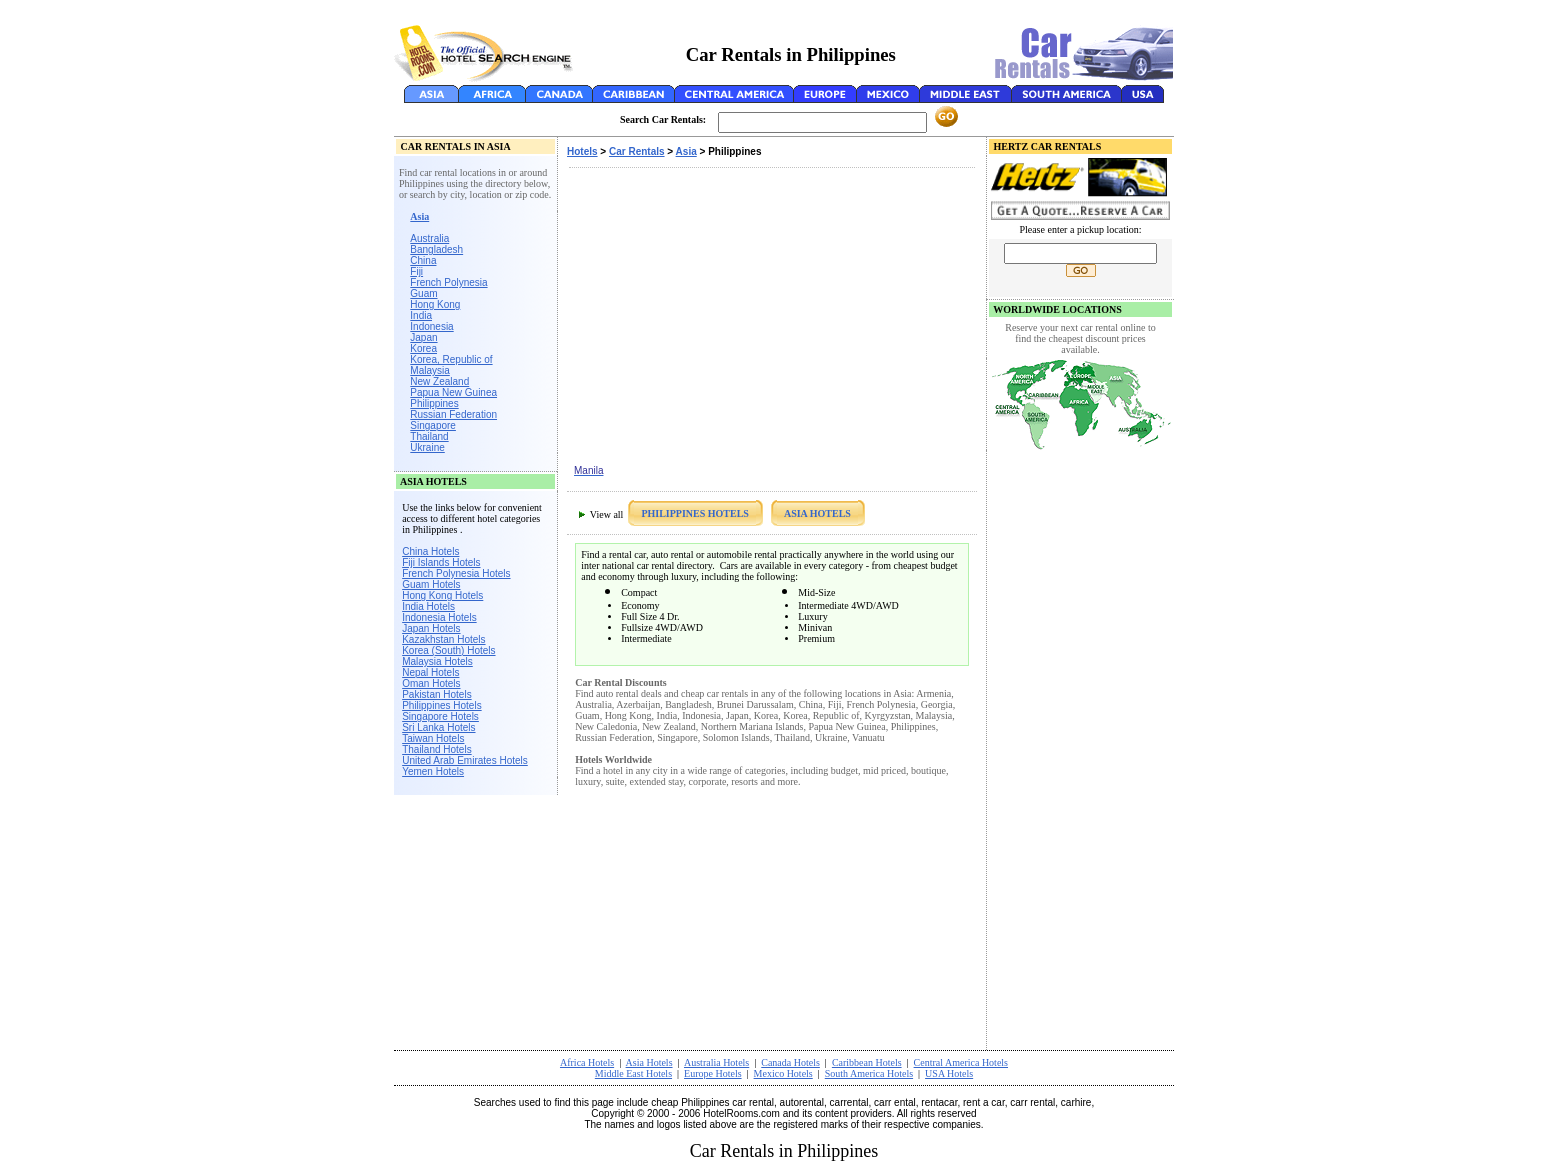 The width and height of the screenshot is (1568, 1170). Describe the element at coordinates (438, 727) in the screenshot. I see `Sri Lanka Hotels` at that location.